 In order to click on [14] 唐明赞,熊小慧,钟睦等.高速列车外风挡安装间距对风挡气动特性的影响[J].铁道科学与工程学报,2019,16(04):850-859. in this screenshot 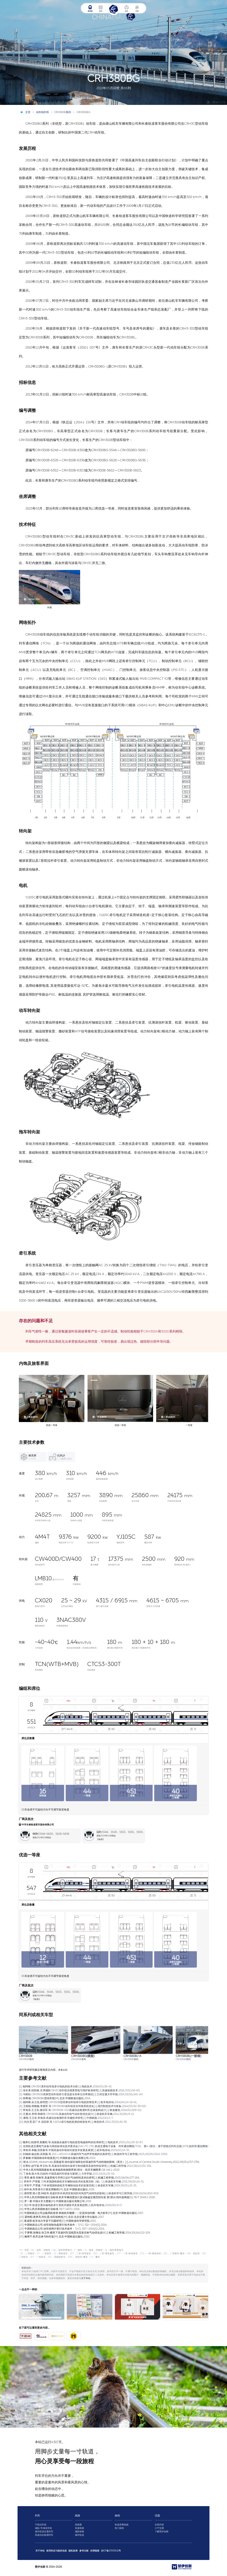, I will do `click(89, 2193)`.